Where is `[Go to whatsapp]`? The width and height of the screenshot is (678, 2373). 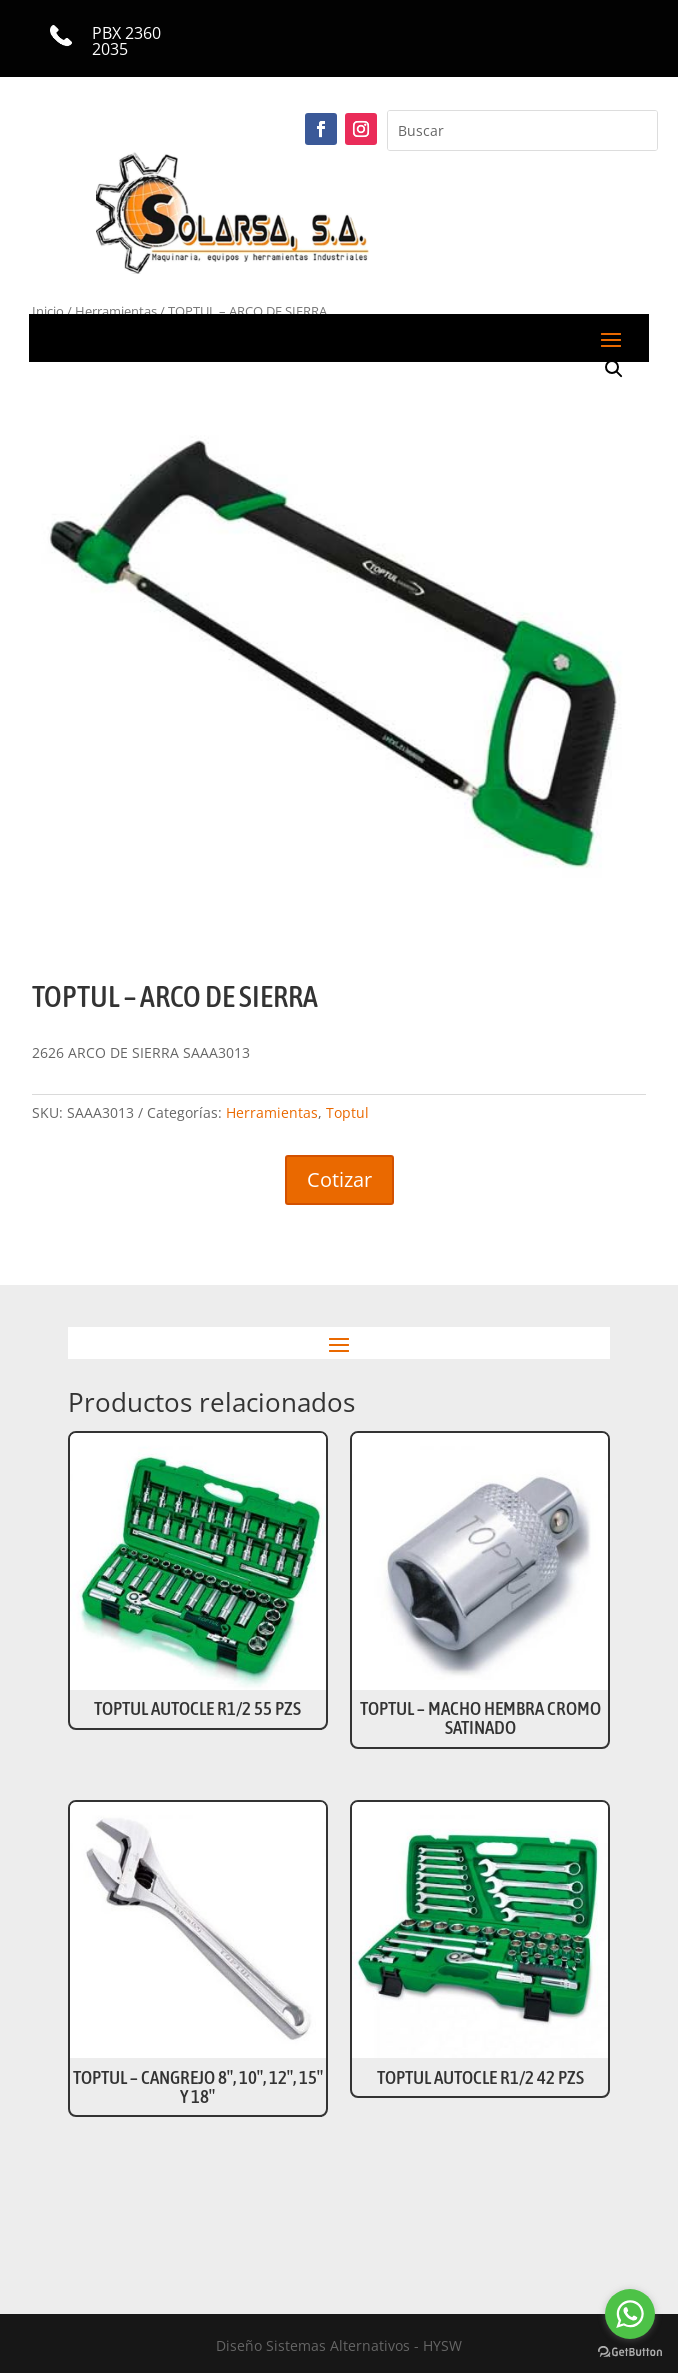 [Go to whatsapp] is located at coordinates (630, 2314).